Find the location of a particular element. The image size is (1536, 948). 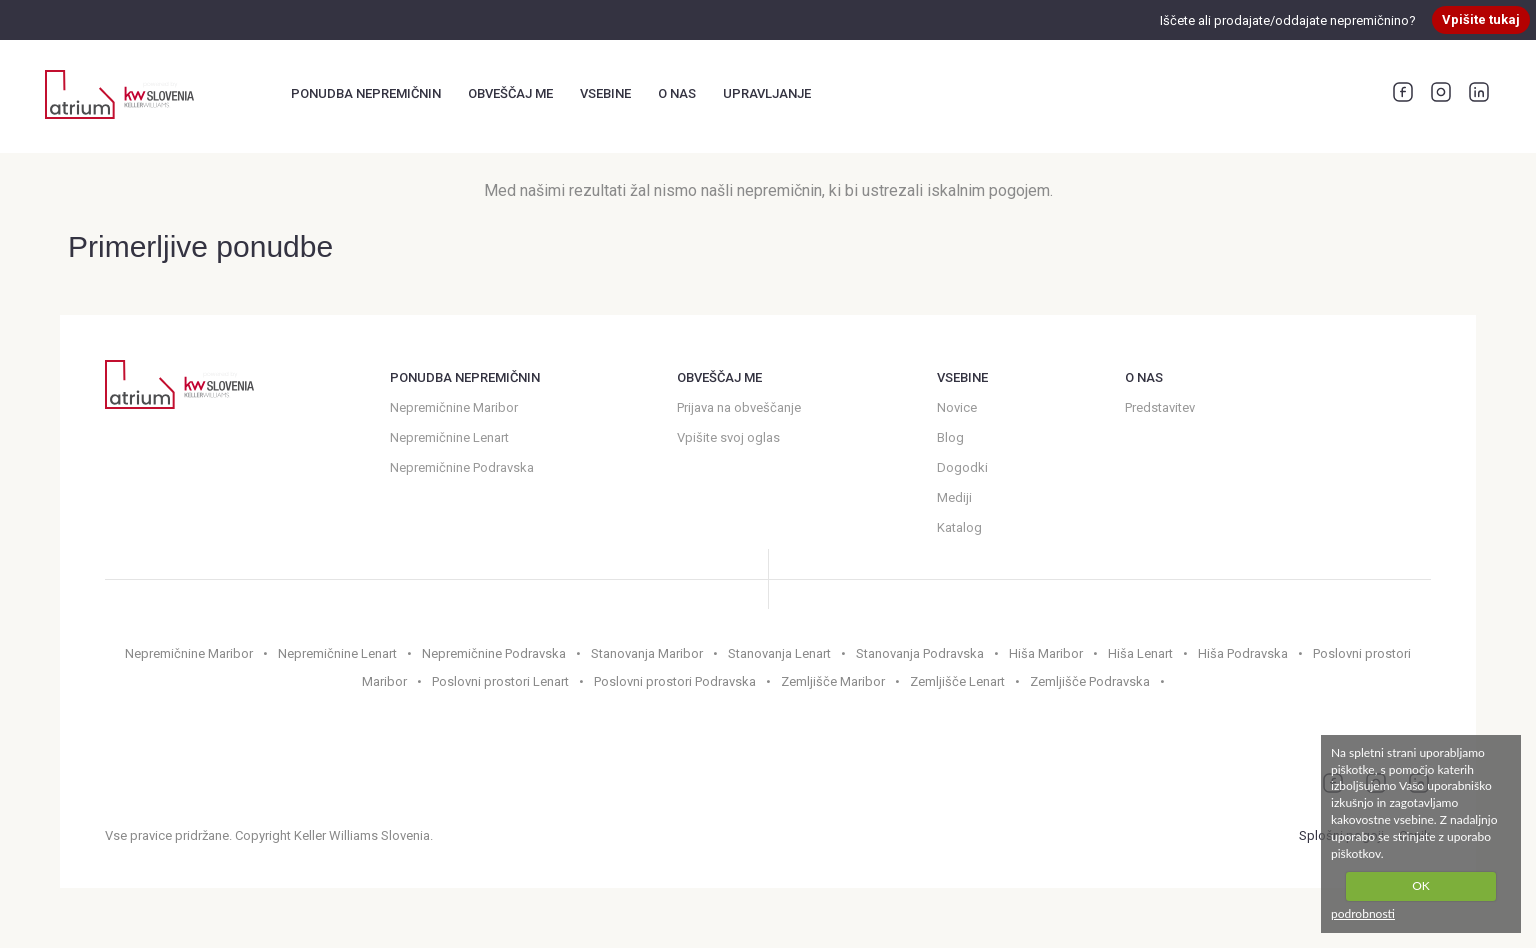

Novice is located at coordinates (957, 407).